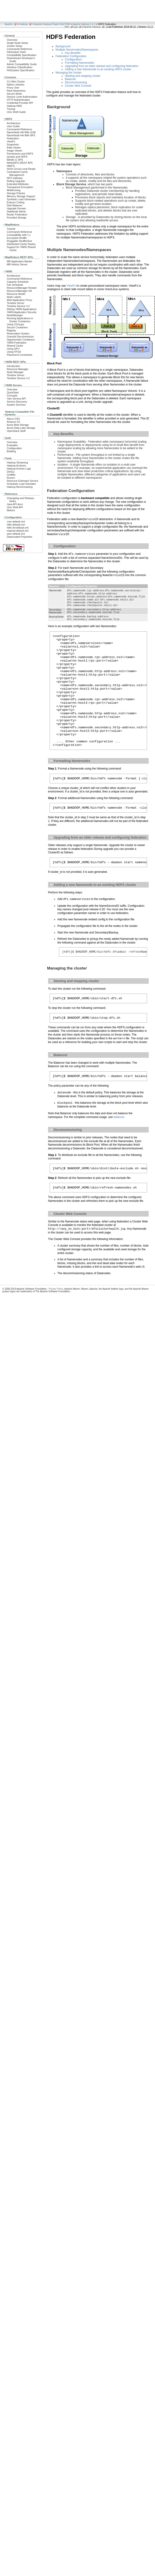 This screenshot has width=155, height=2576. Describe the element at coordinates (15, 507) in the screenshot. I see `Unix Shell API` at that location.